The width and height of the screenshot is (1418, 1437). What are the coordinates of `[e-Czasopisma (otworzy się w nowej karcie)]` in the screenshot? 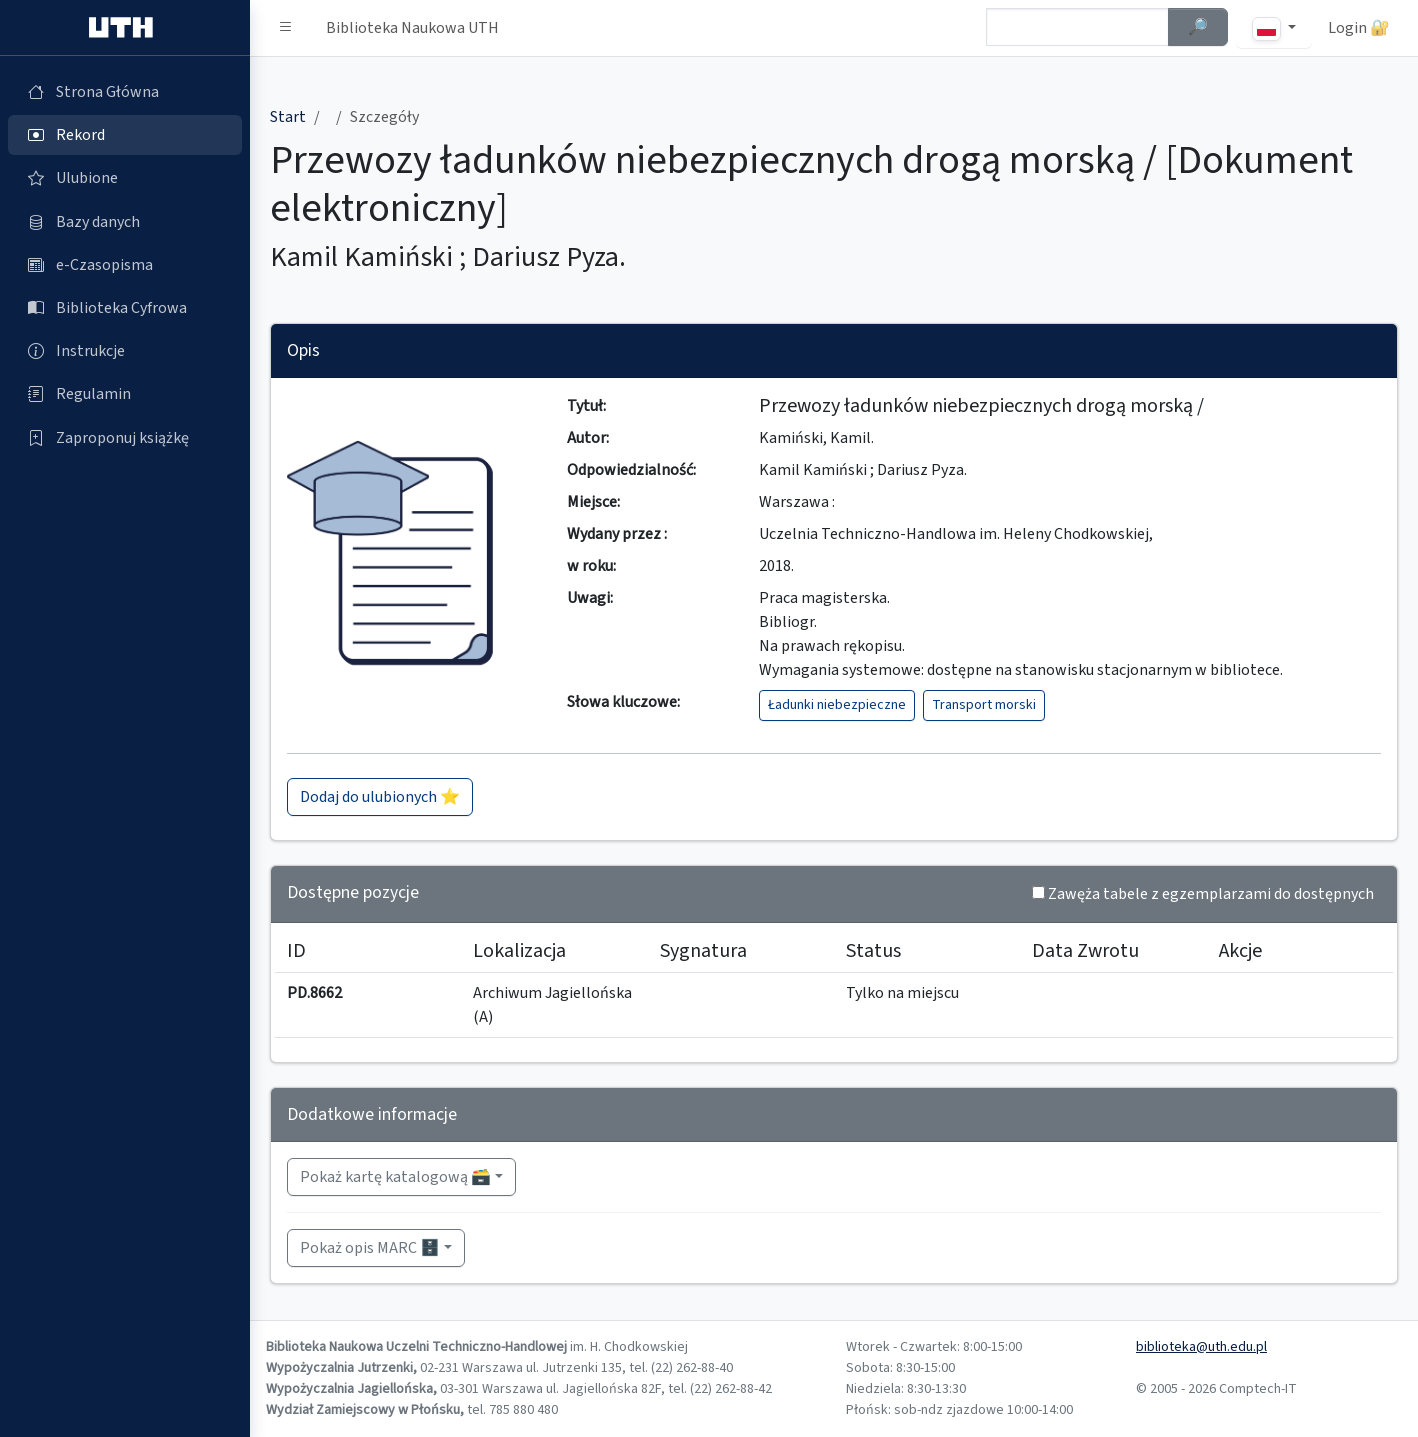 It's located at (125, 265).